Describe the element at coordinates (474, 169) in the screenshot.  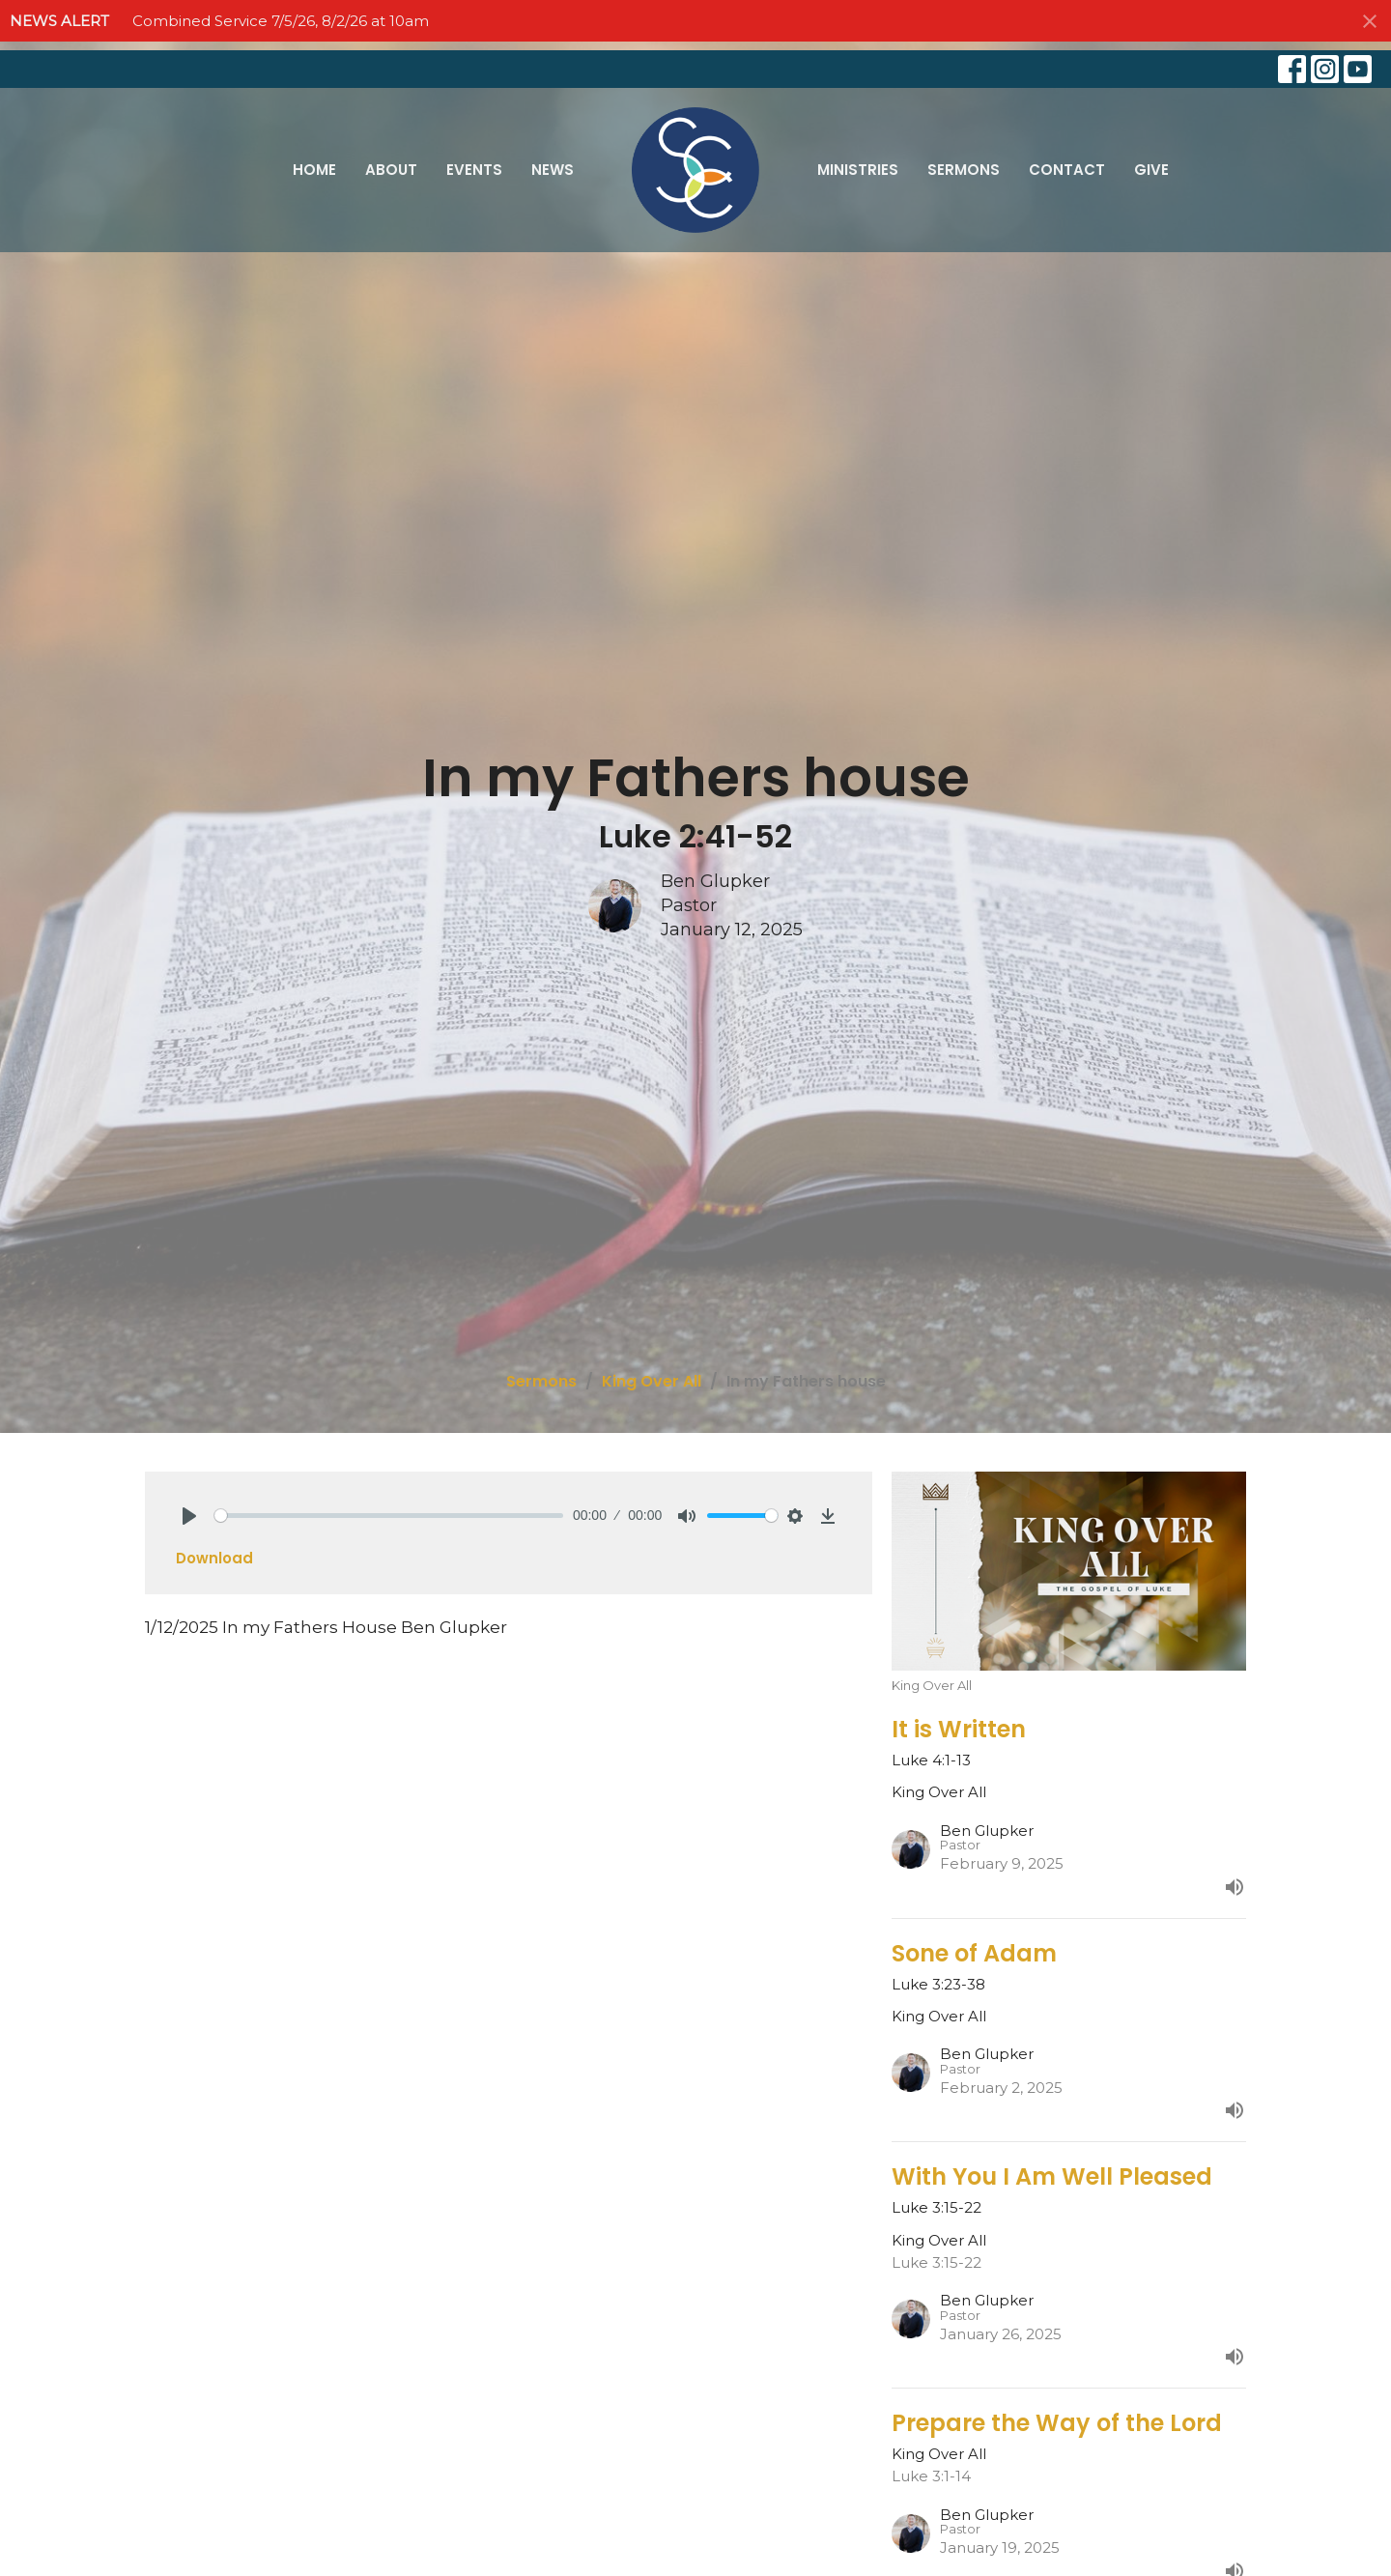
I see `Events` at that location.